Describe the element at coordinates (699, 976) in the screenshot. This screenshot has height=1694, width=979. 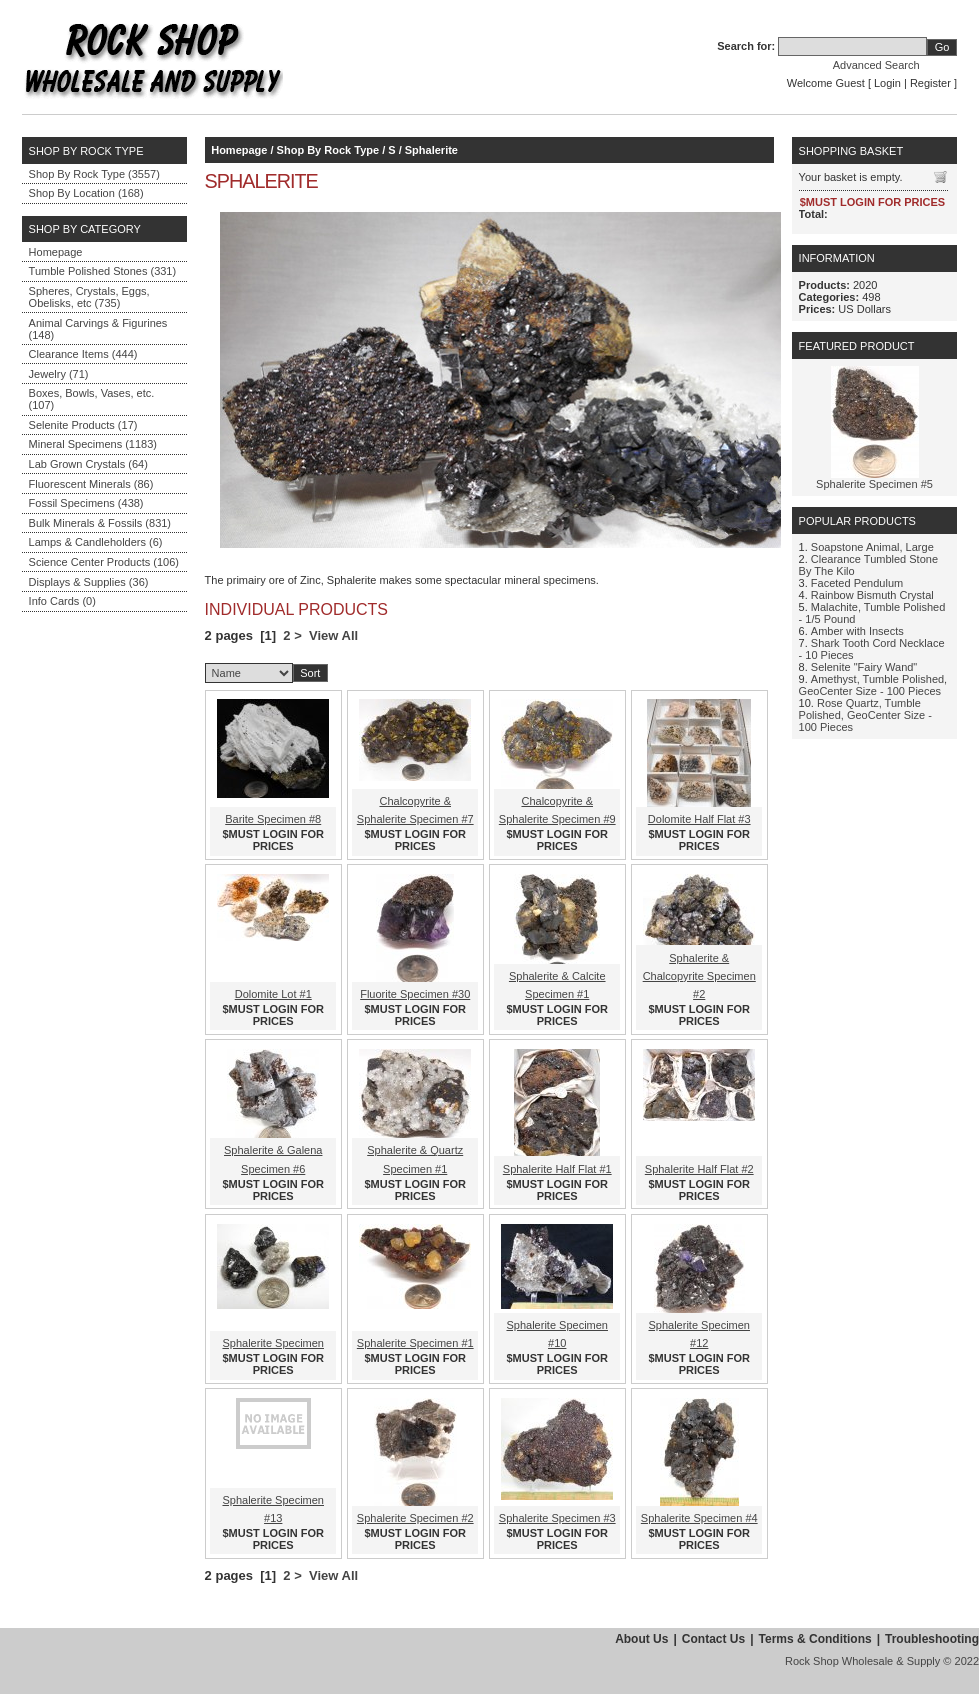
I see `Sphalerite & Chalcopyrite Specimen #2` at that location.